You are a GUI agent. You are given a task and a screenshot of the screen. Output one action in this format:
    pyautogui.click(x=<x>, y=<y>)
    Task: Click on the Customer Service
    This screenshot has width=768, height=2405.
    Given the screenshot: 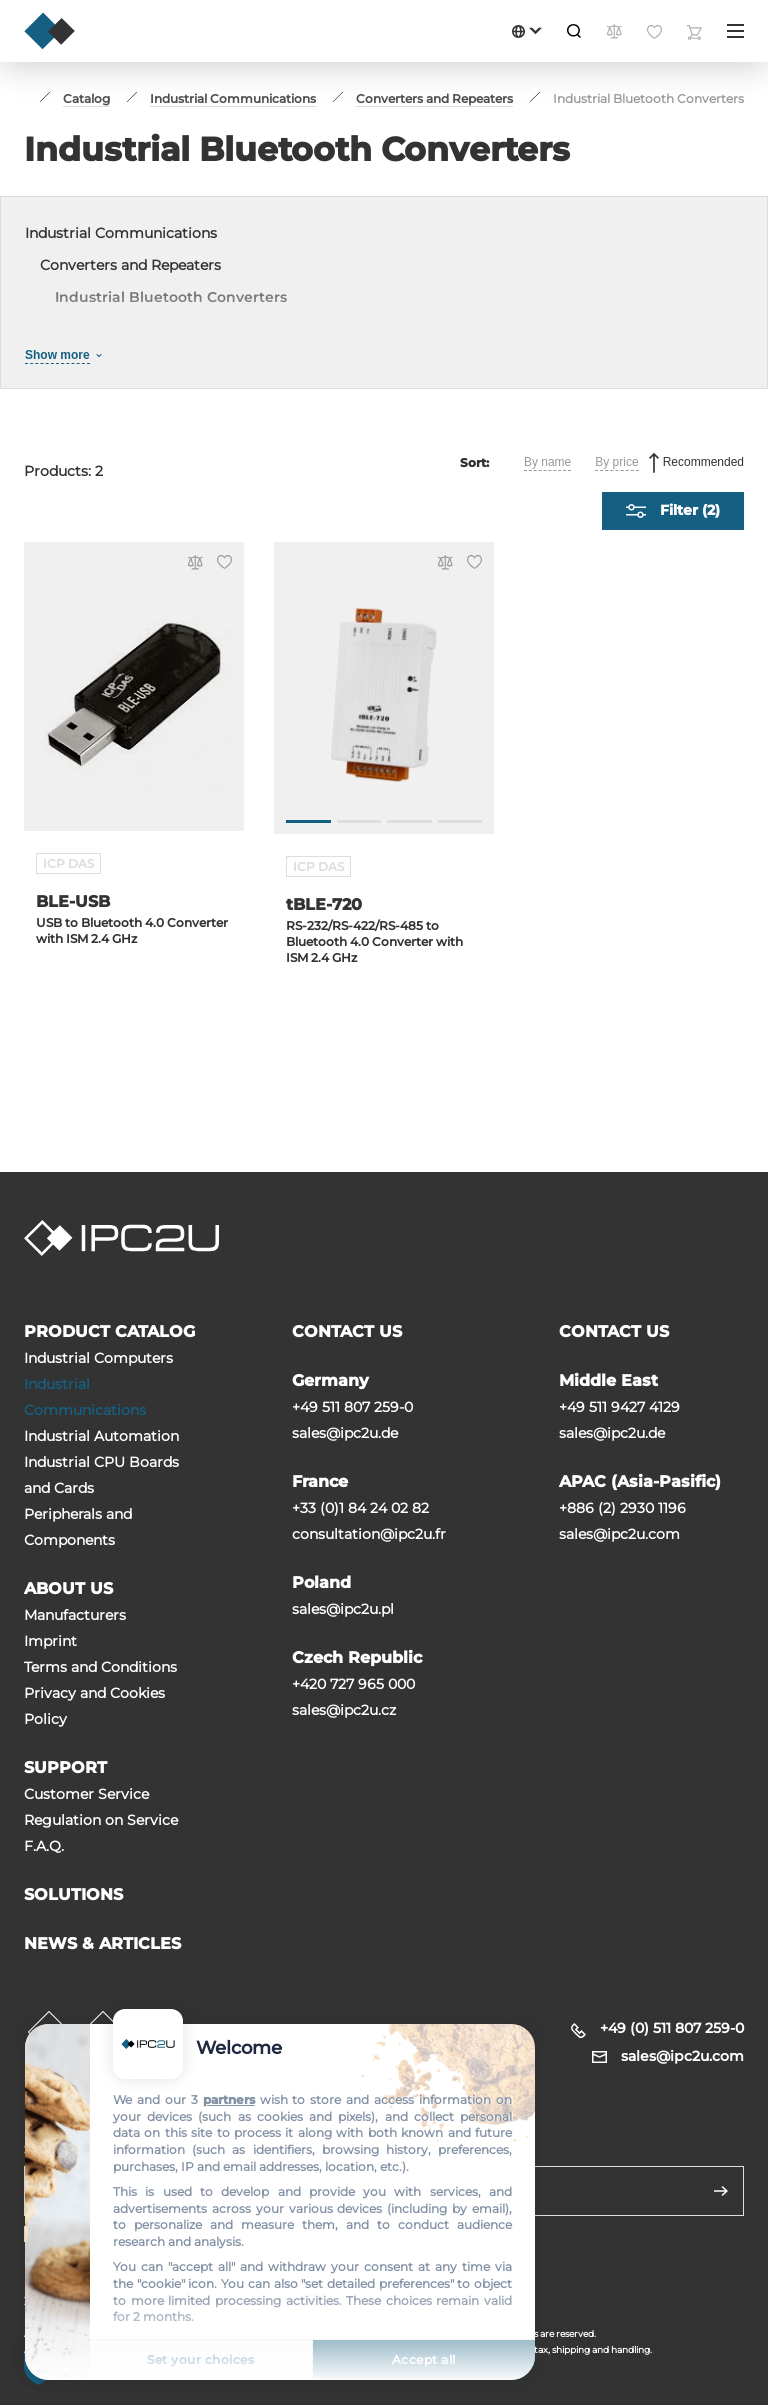 What is the action you would take?
    pyautogui.click(x=86, y=1794)
    